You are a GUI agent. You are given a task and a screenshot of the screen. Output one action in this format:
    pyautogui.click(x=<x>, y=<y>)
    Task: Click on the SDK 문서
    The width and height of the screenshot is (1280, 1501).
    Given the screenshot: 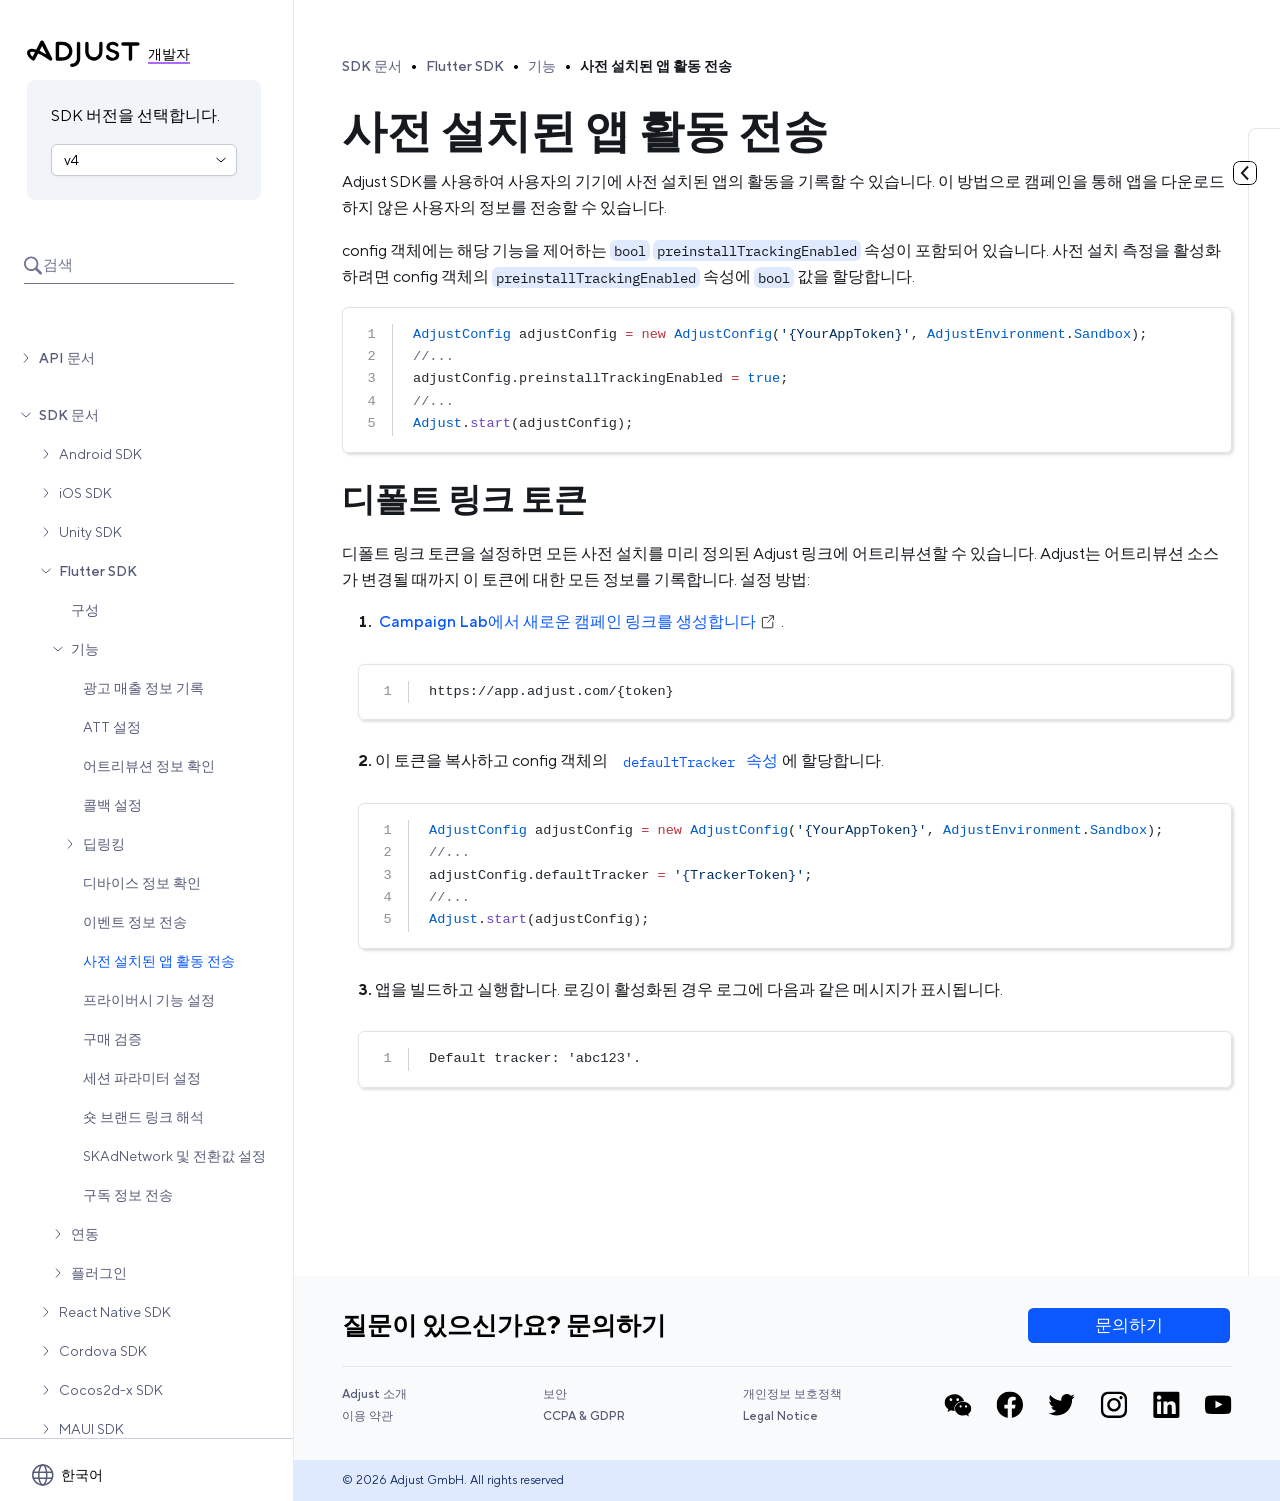 What is the action you would take?
    pyautogui.click(x=69, y=415)
    